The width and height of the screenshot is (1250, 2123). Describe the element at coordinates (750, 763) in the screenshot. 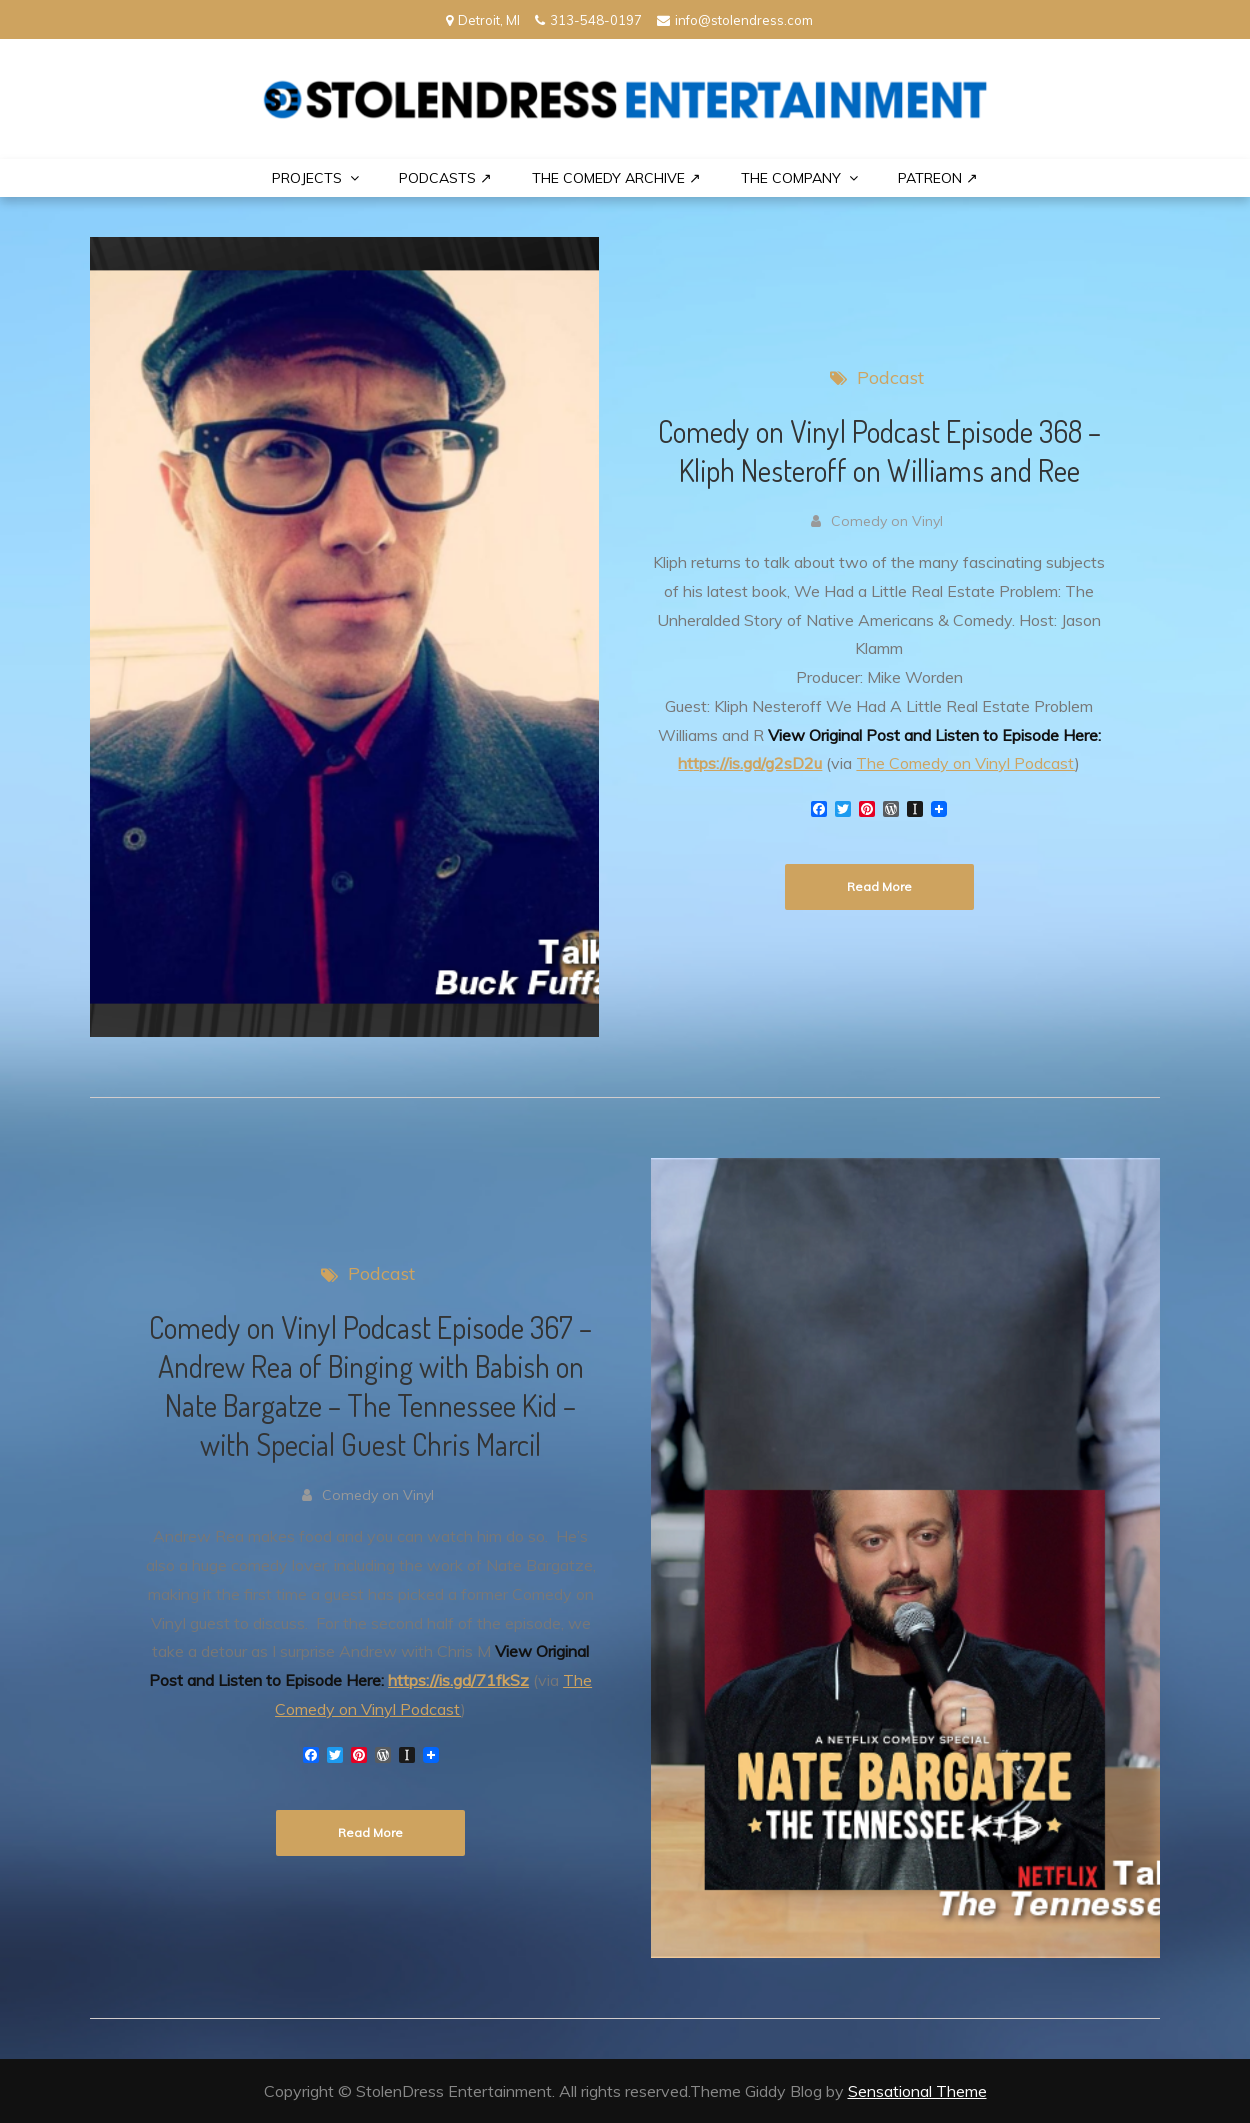

I see `https://is.gd/g2sD2u` at that location.